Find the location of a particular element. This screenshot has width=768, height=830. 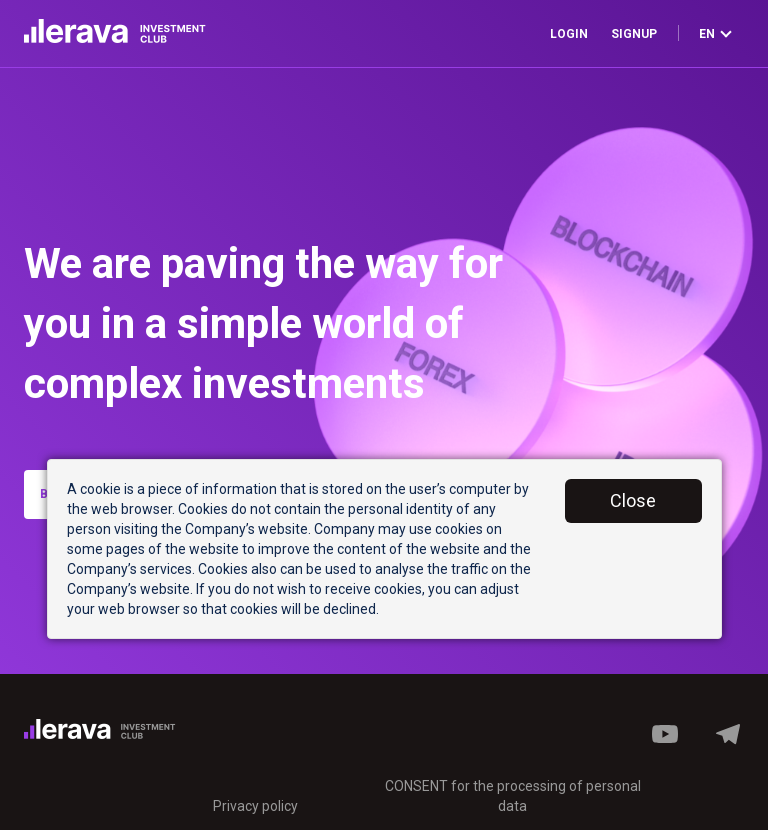

Close is located at coordinates (633, 500).